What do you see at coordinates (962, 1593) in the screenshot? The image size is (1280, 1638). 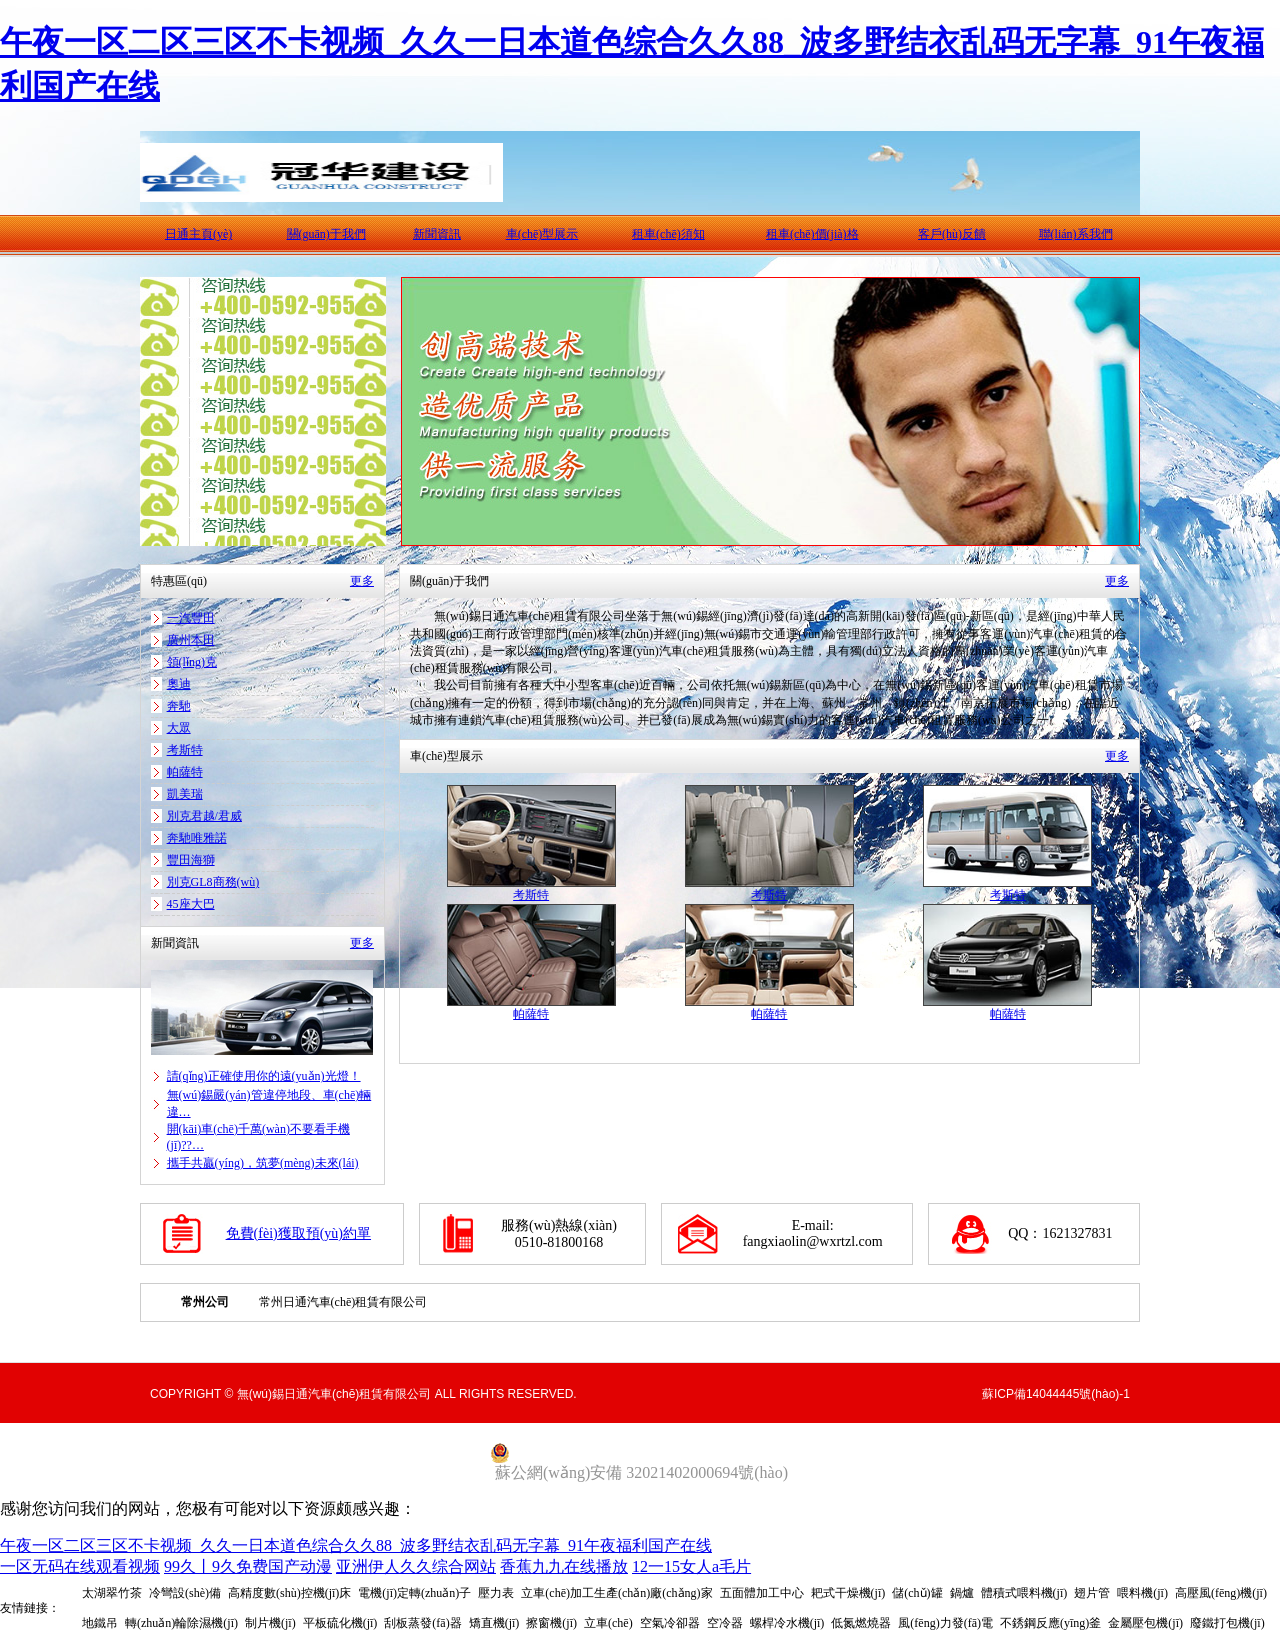 I see `鍋爐` at bounding box center [962, 1593].